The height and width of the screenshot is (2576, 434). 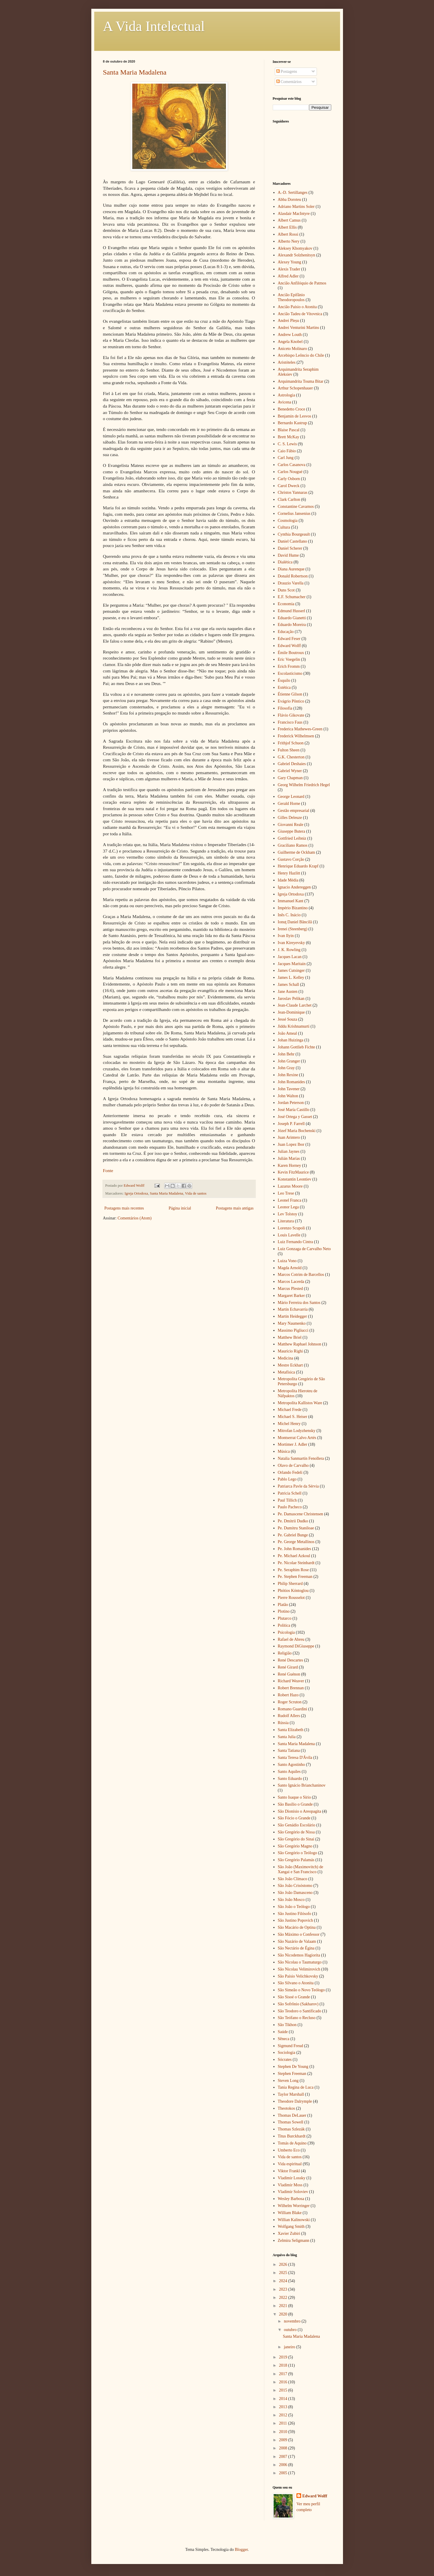 What do you see at coordinates (294, 1818) in the screenshot?
I see `São Fócio o Grande` at bounding box center [294, 1818].